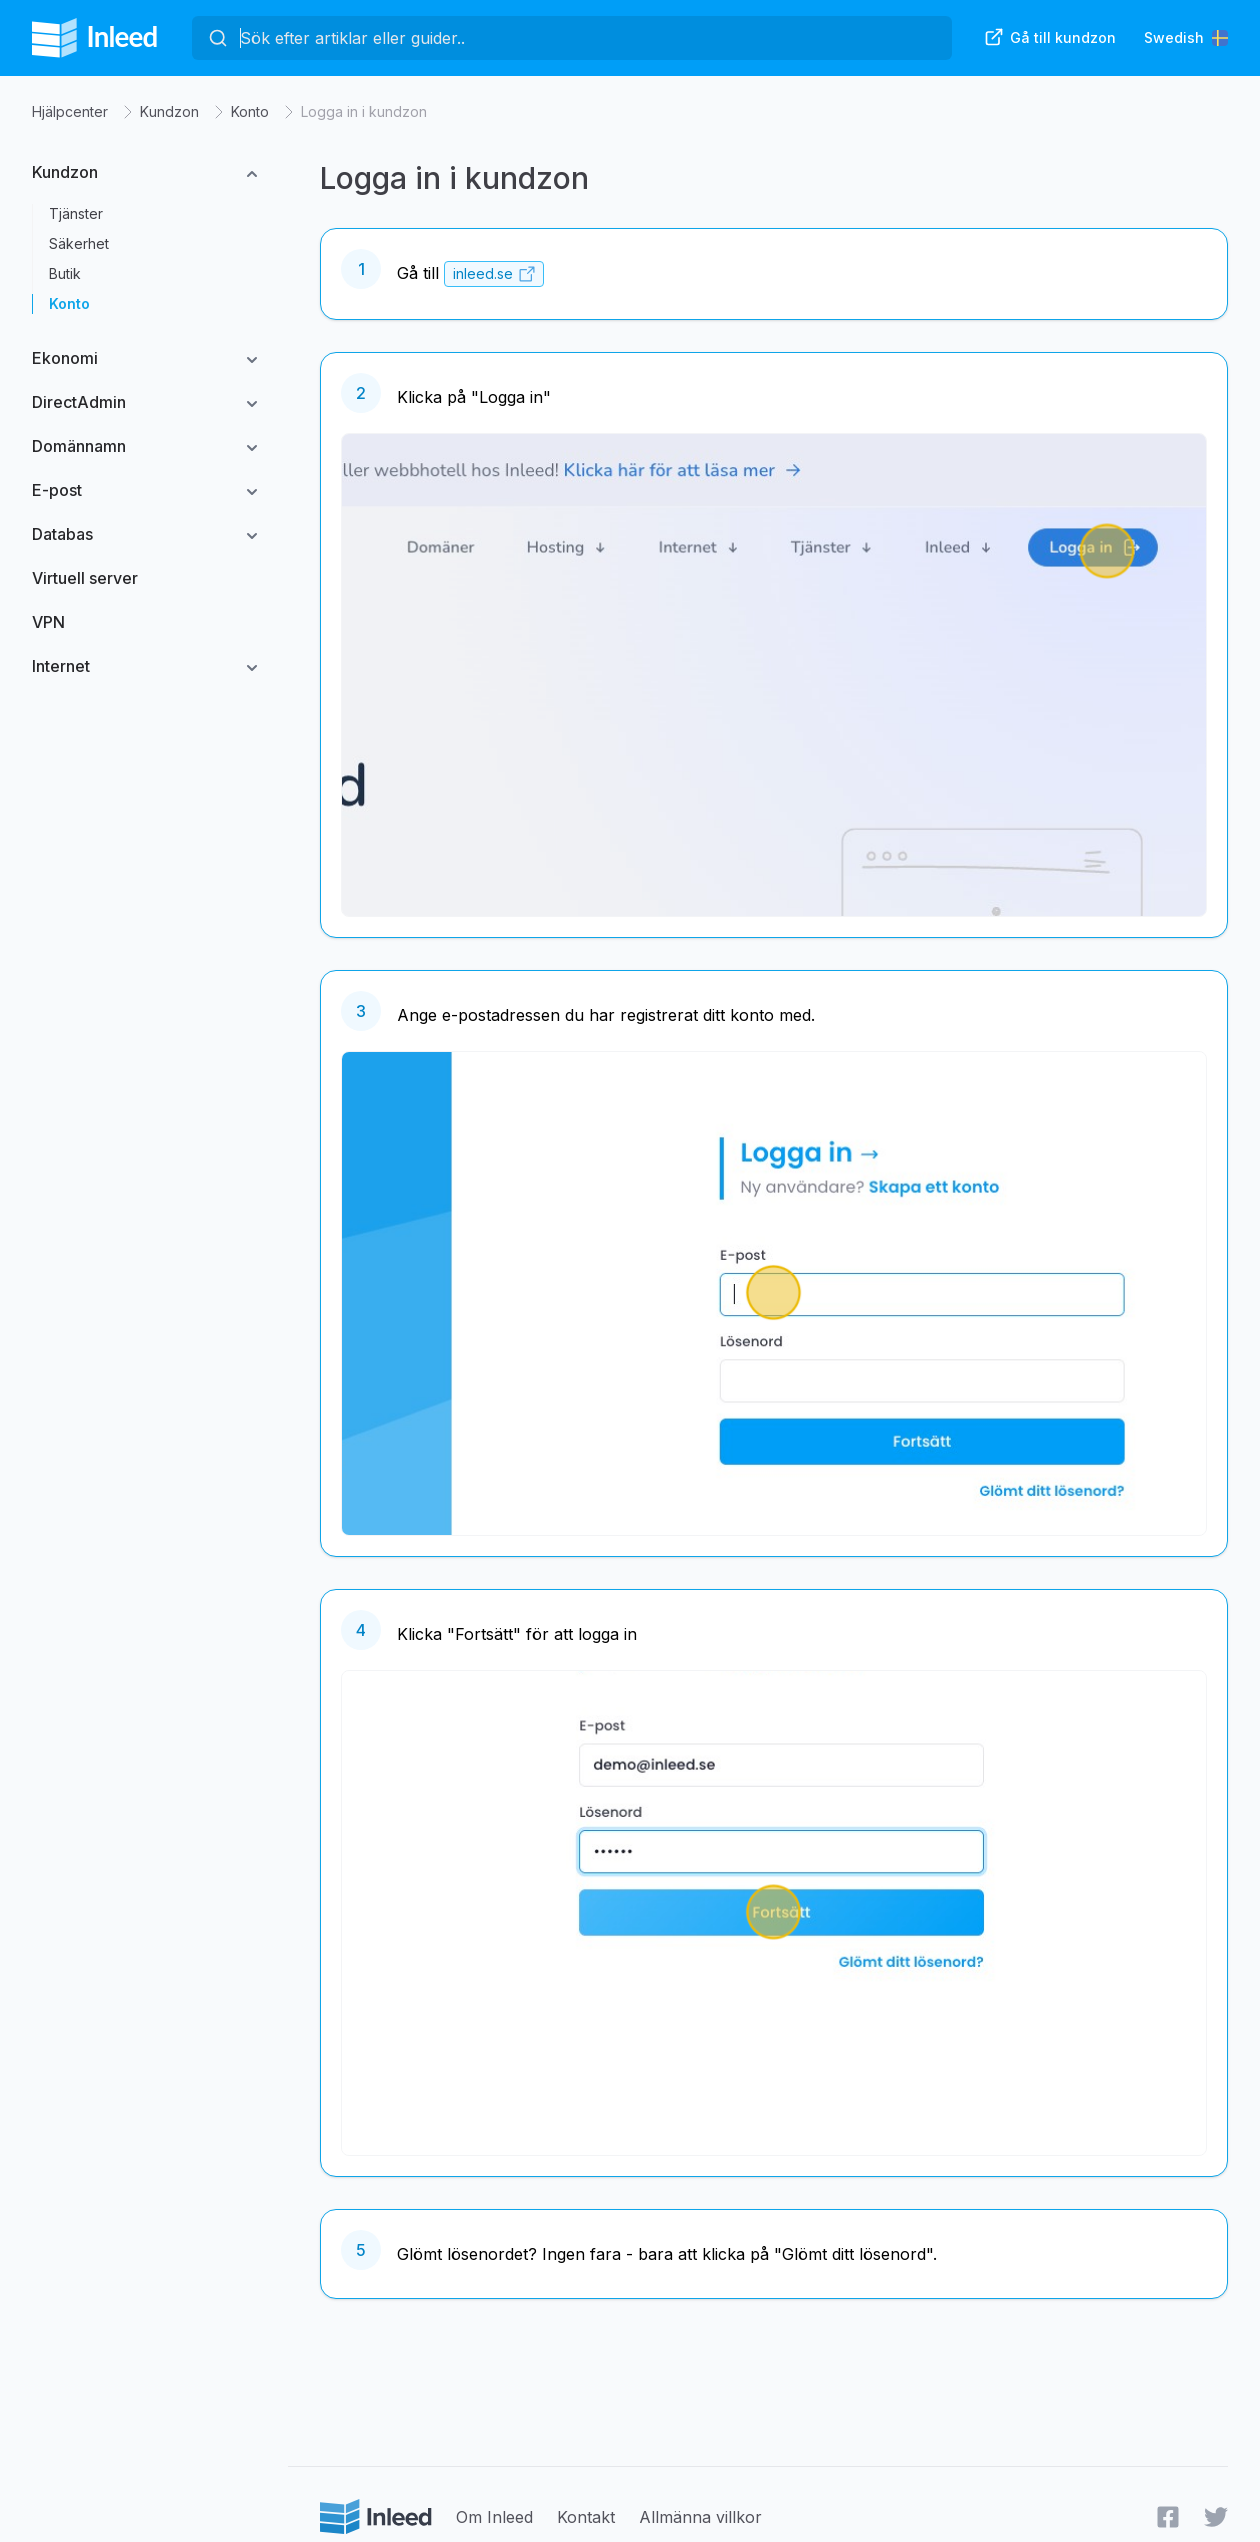  Describe the element at coordinates (65, 273) in the screenshot. I see `Butik` at that location.